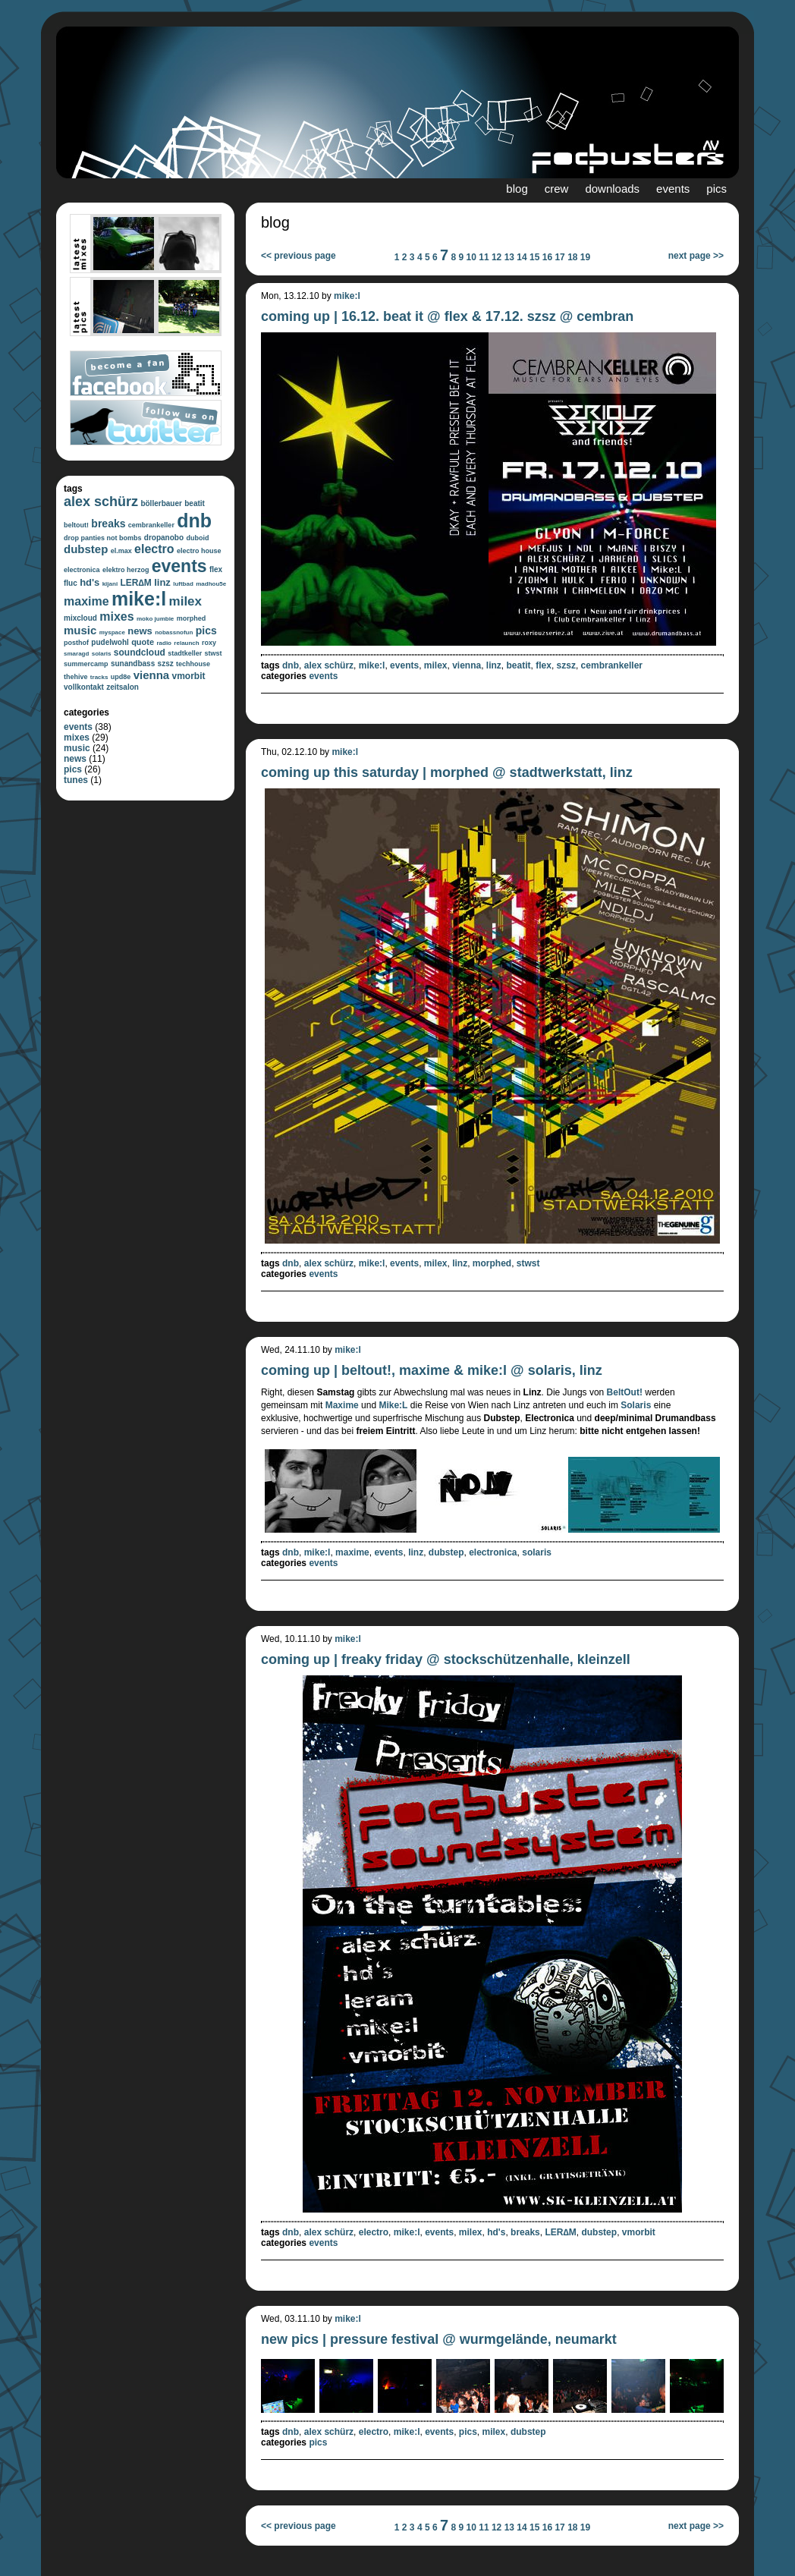  I want to click on techhouse, so click(193, 664).